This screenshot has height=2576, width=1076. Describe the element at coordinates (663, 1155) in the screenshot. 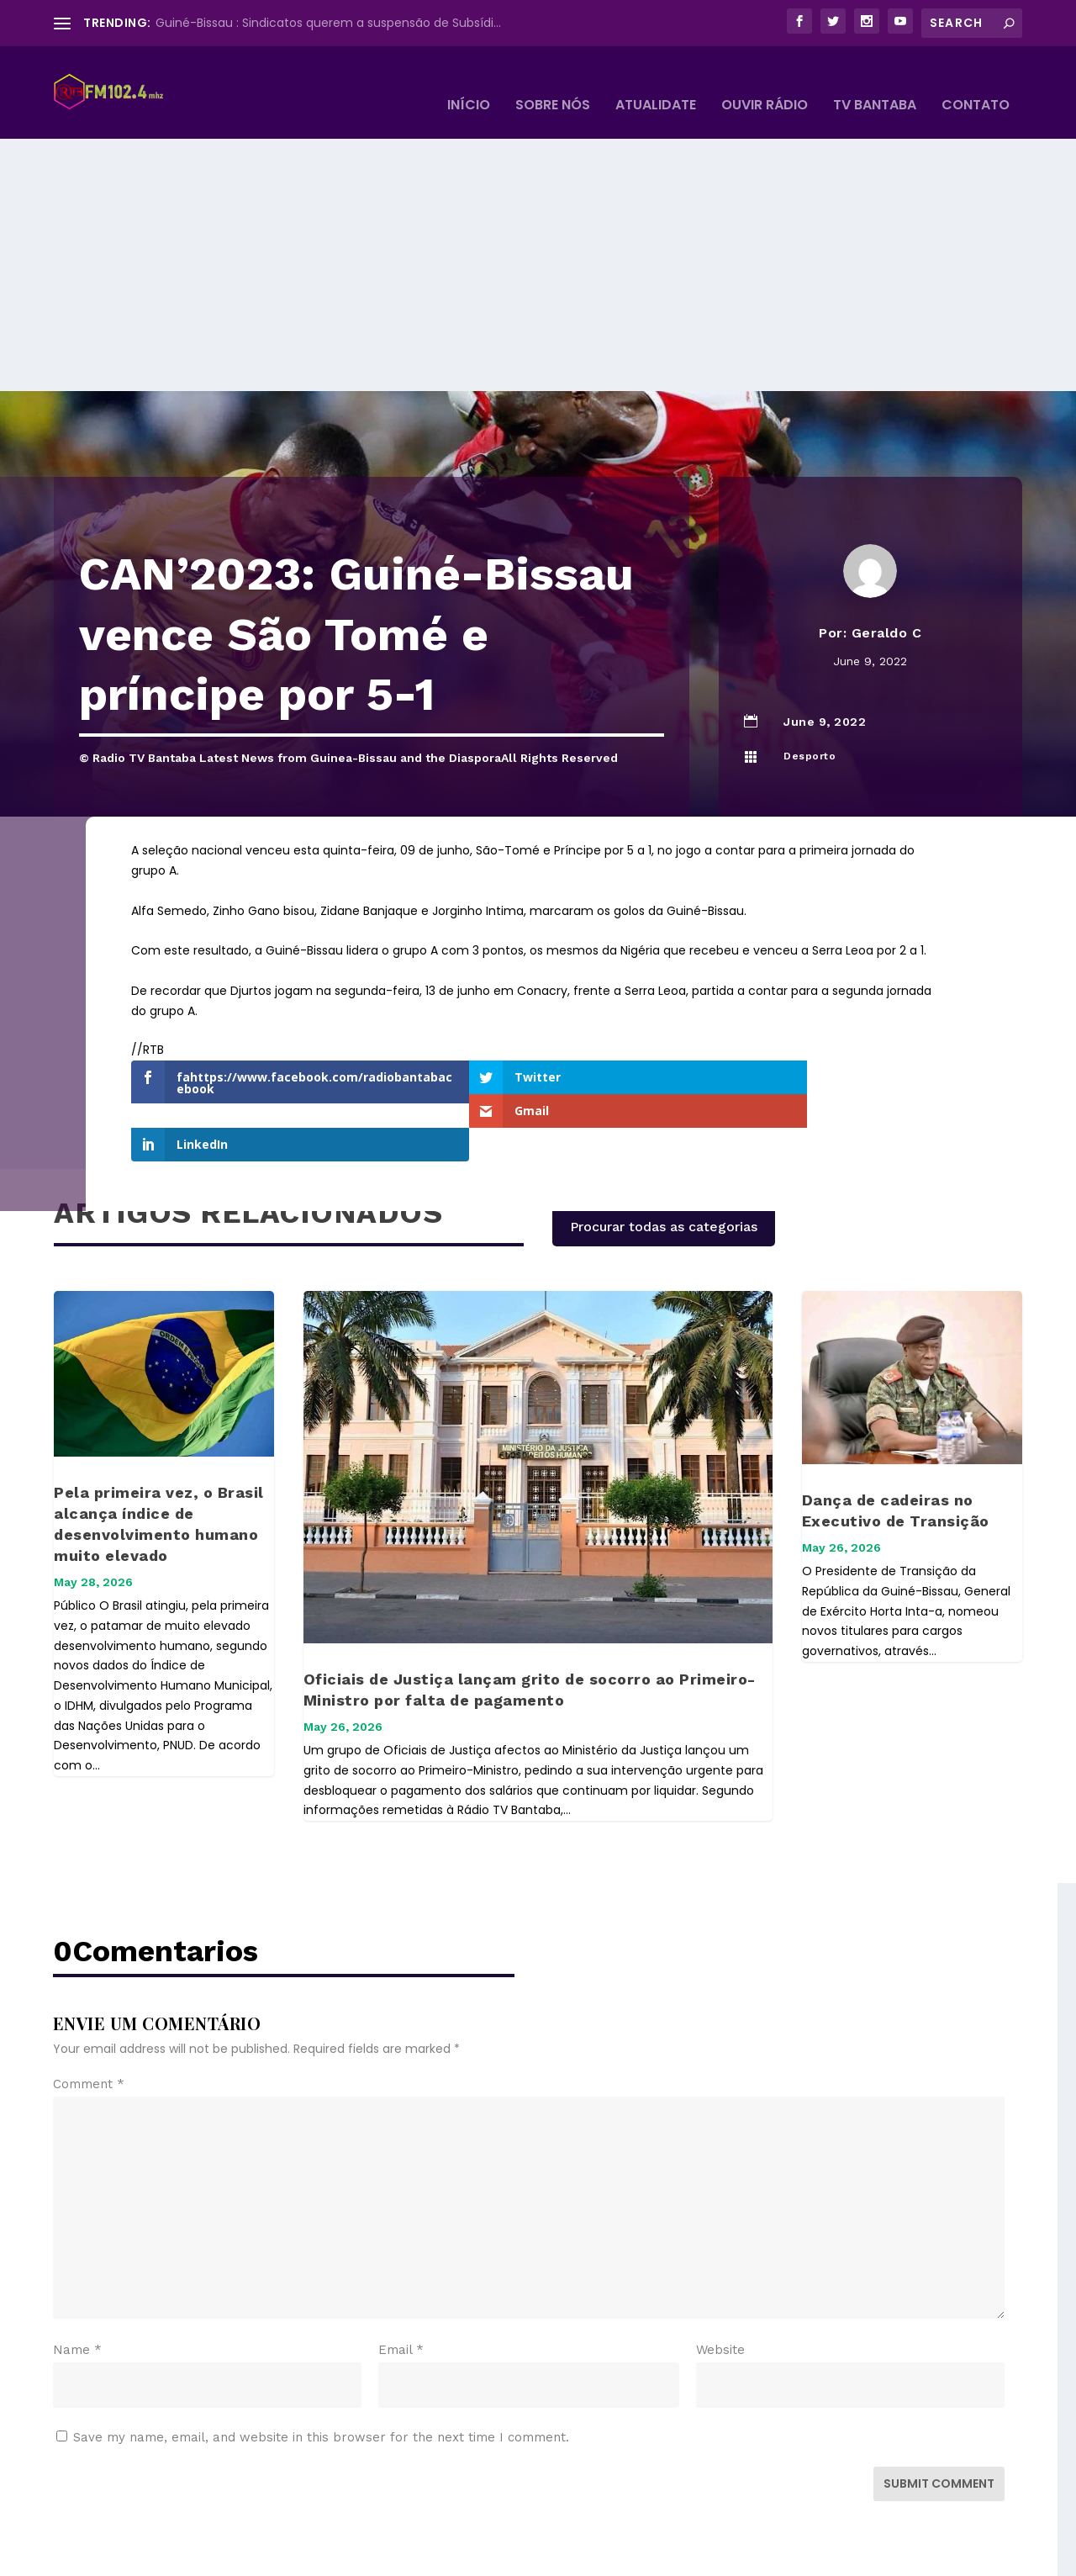

I see `Procurar todas as categorias` at that location.